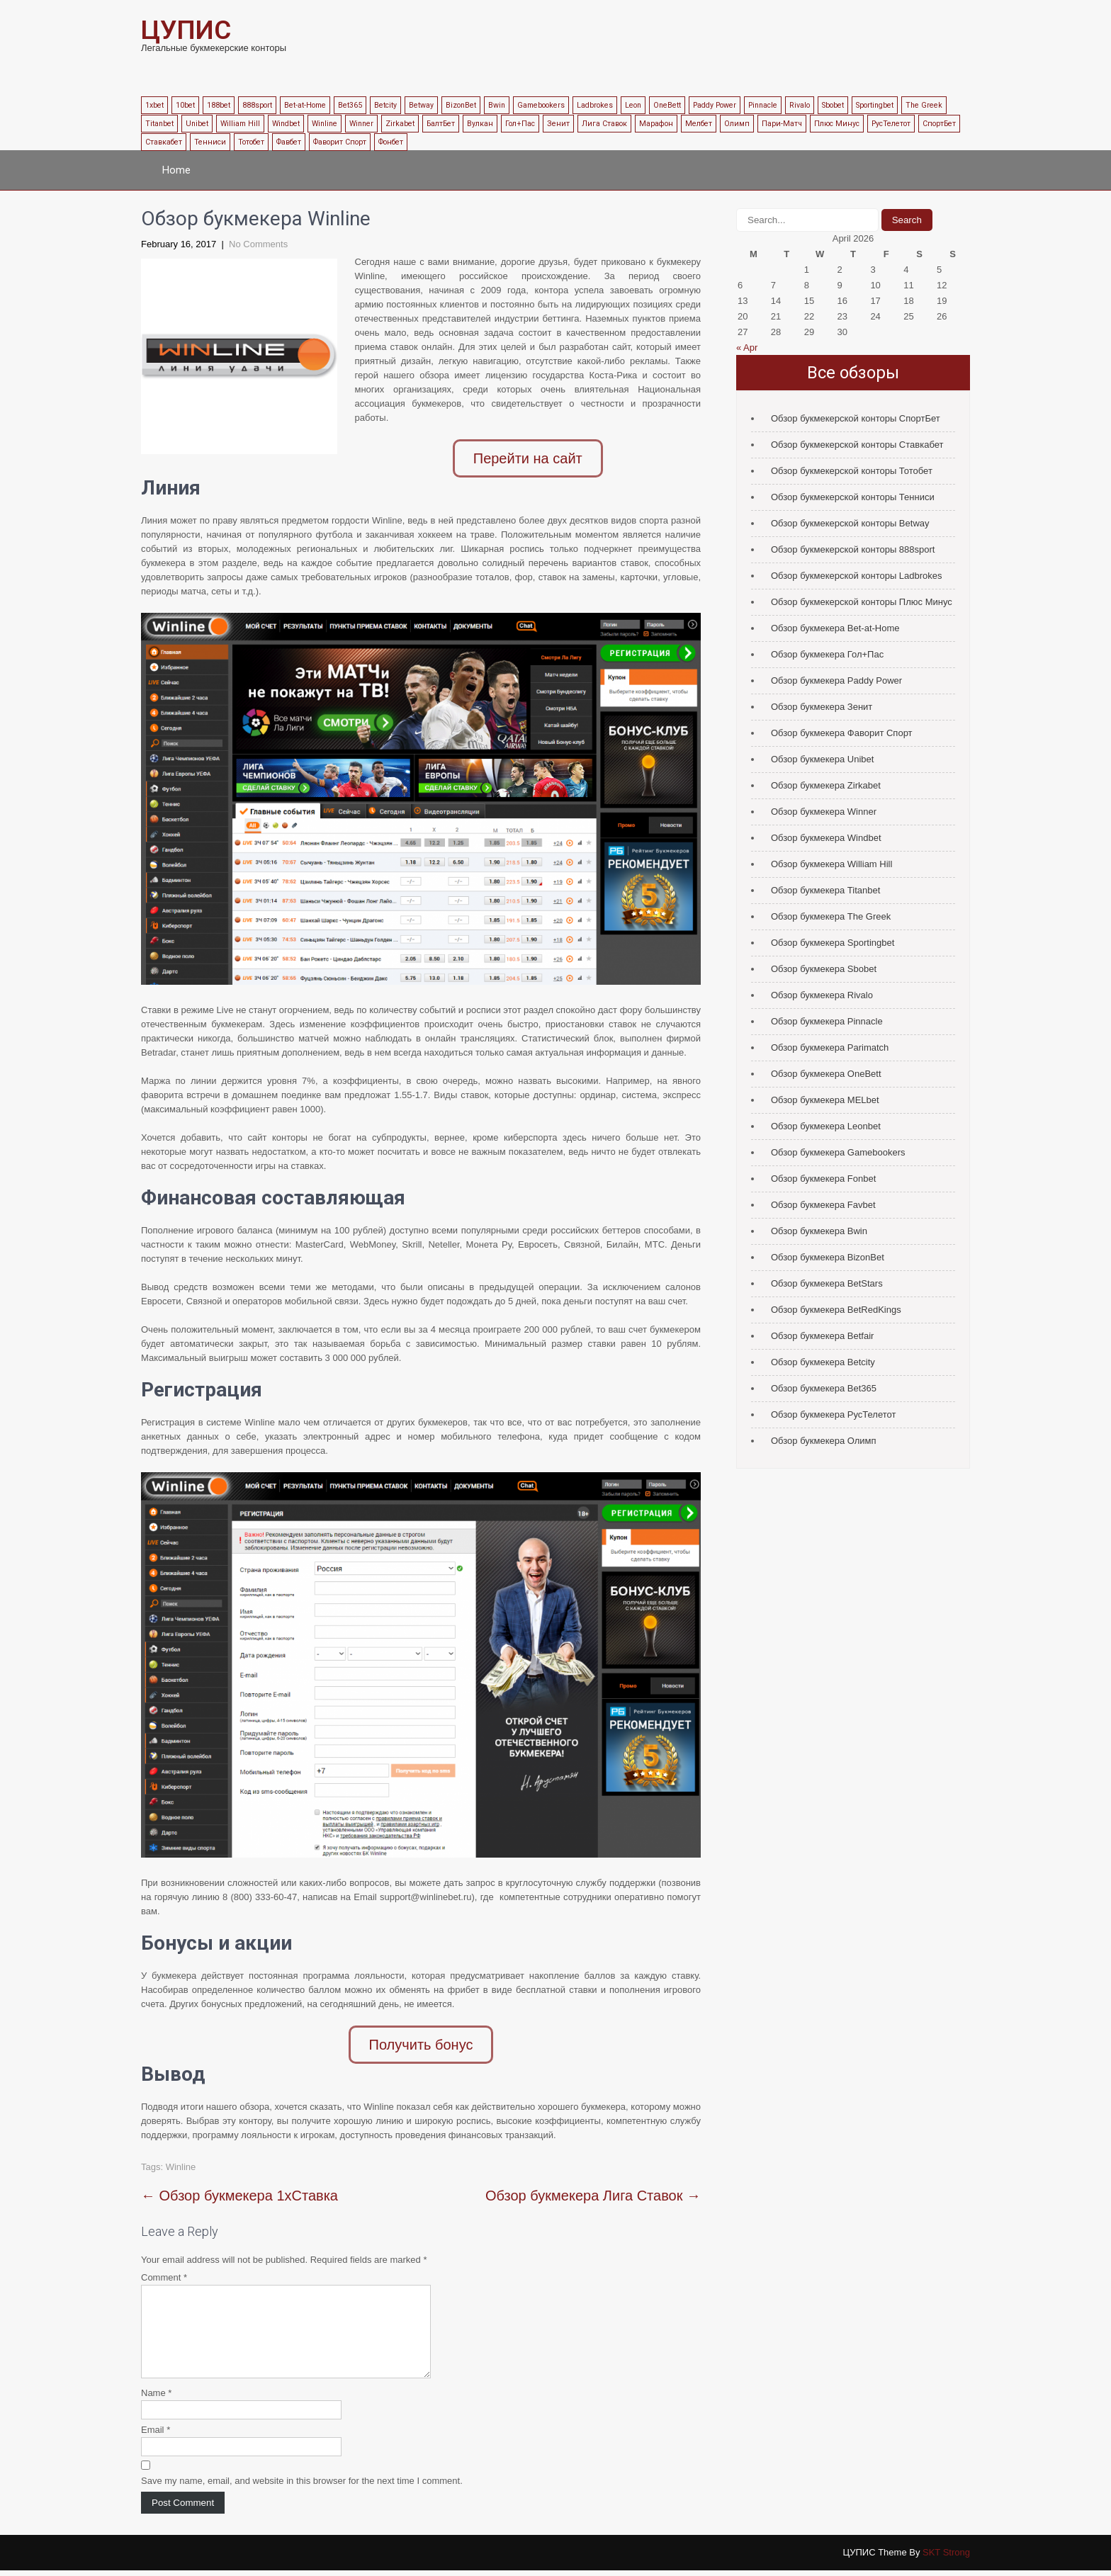  I want to click on Betway [Betway (1 item)], so click(421, 105).